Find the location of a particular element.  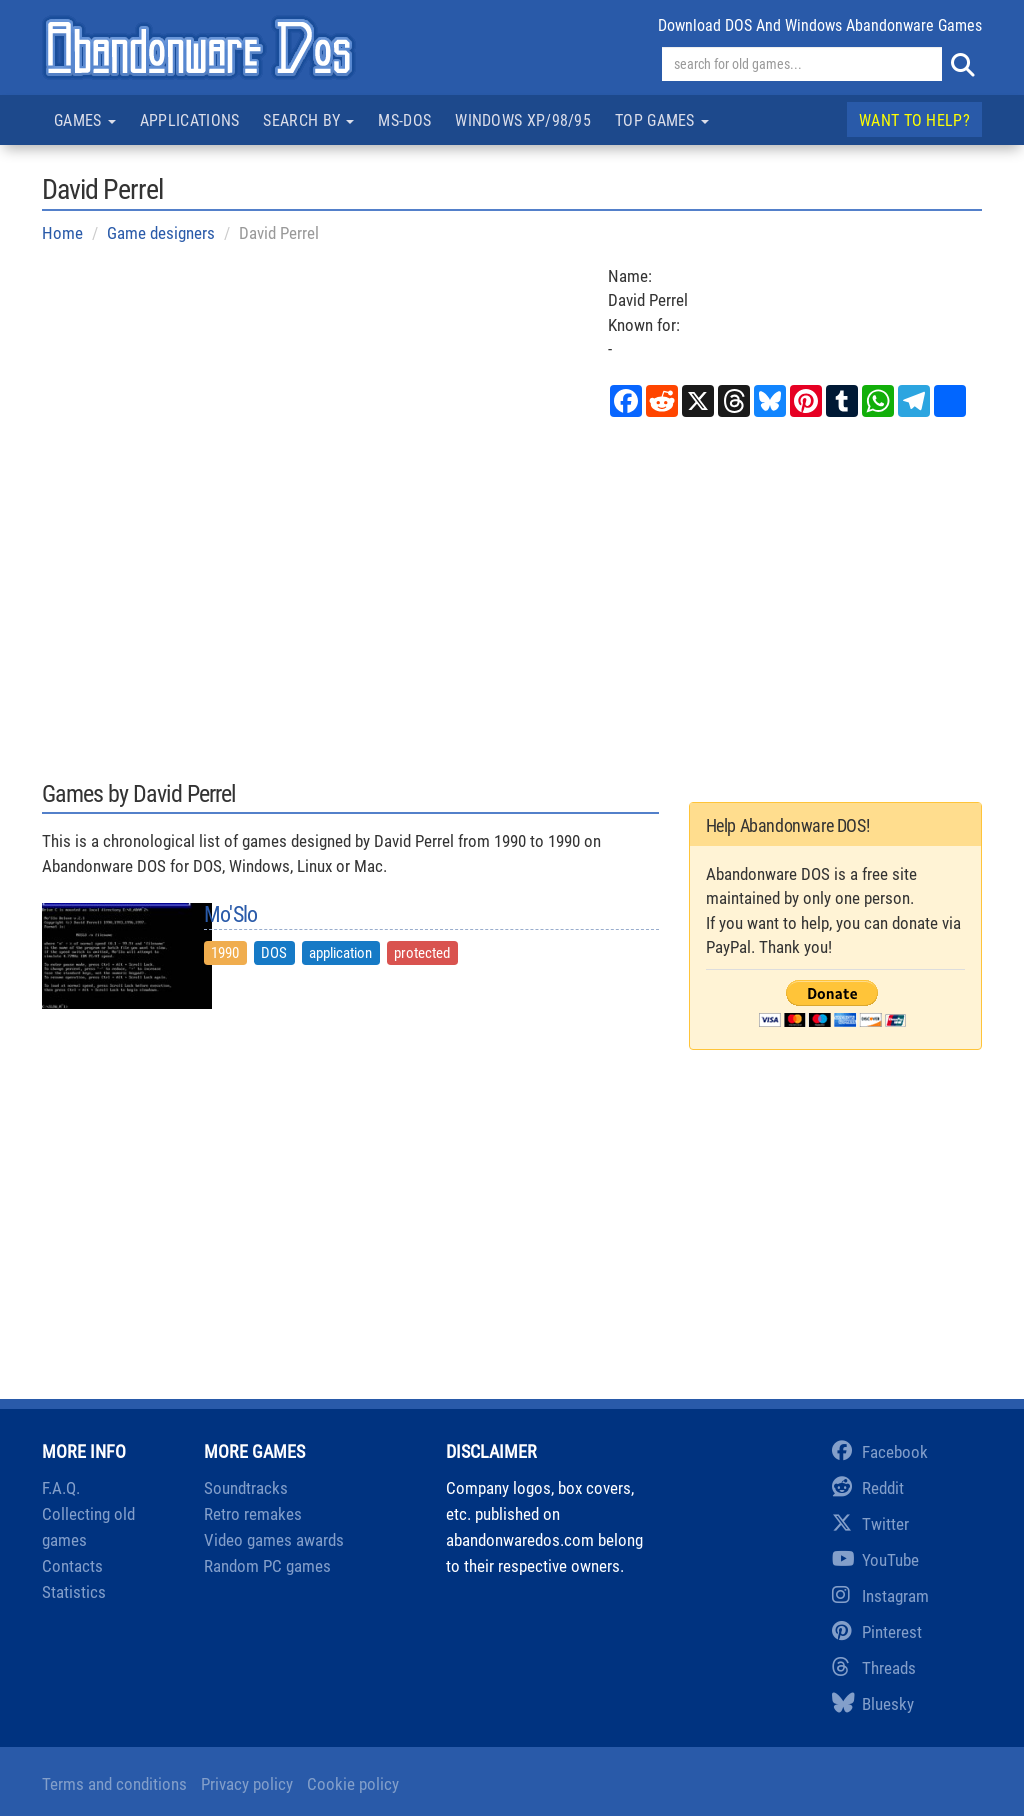

Cookie policy is located at coordinates (353, 1784).